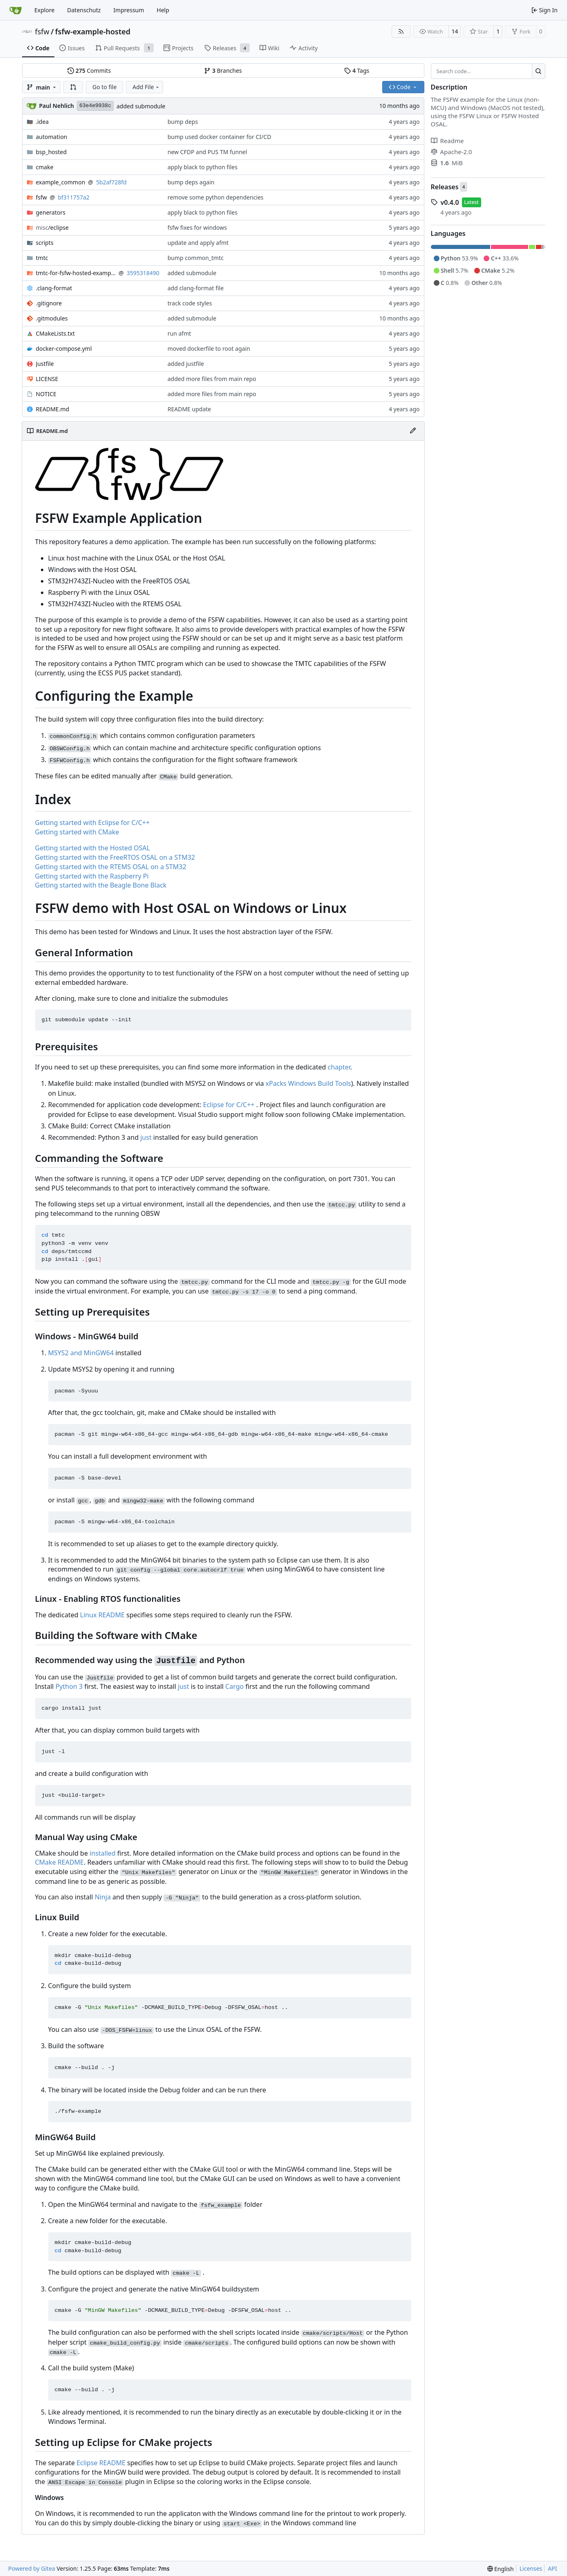  What do you see at coordinates (190, 303) in the screenshot?
I see `track code styles` at bounding box center [190, 303].